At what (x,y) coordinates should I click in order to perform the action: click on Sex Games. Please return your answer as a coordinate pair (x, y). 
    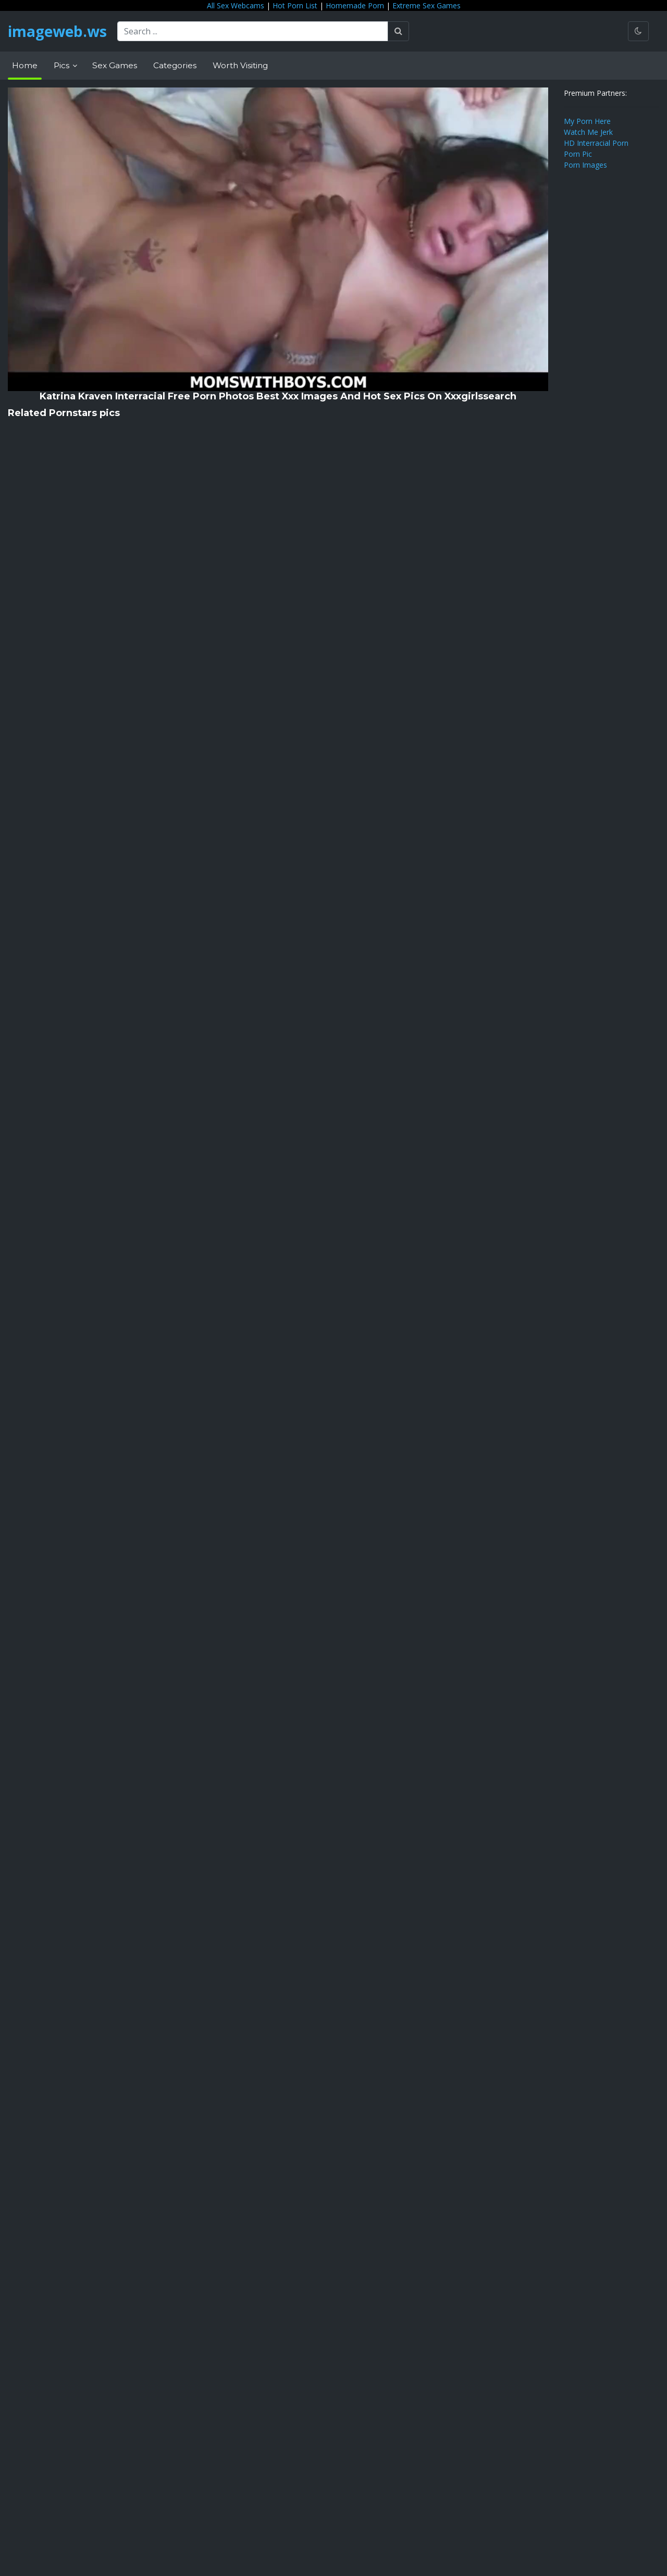
    Looking at the image, I should click on (114, 65).